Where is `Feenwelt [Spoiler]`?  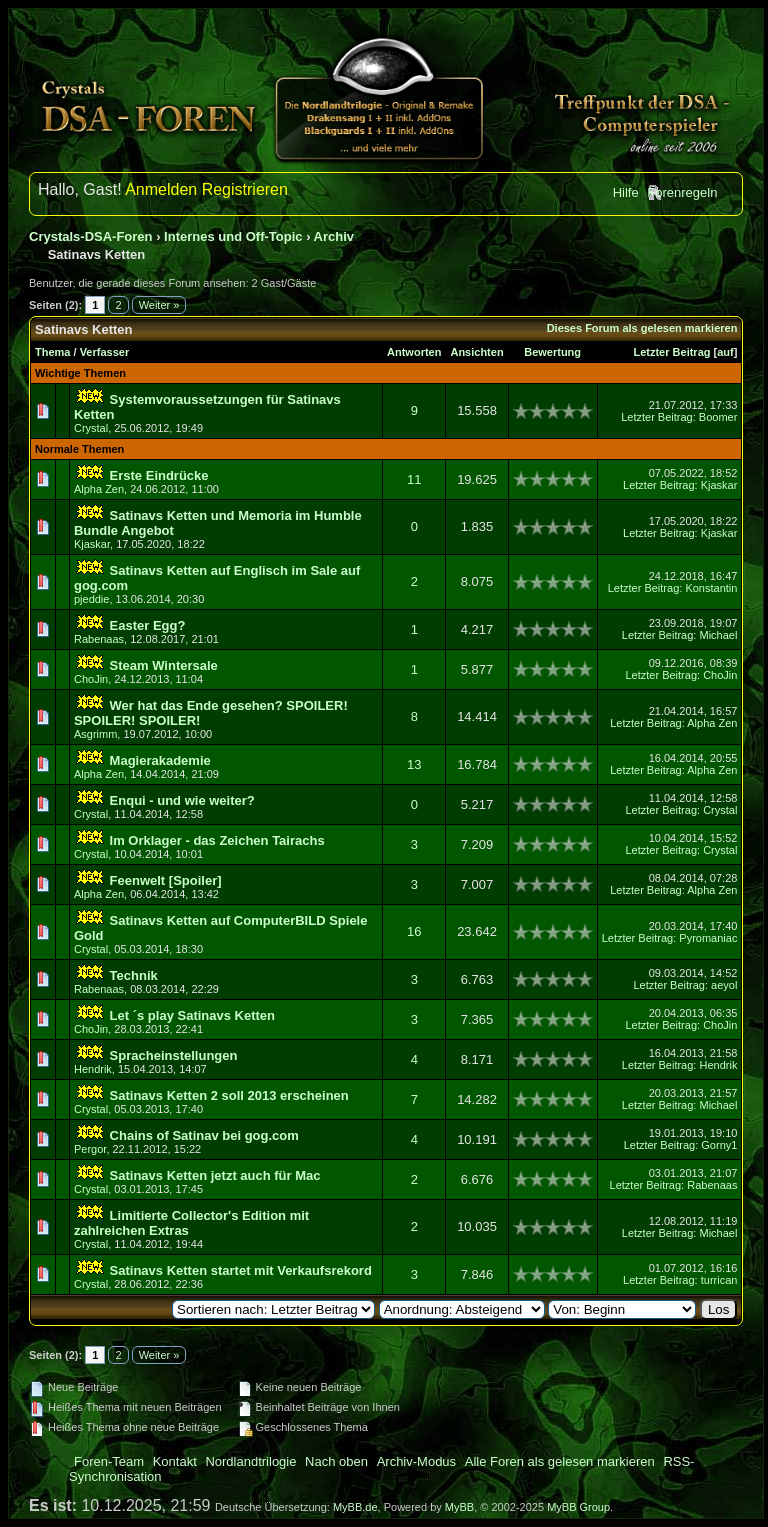
Feenwelt [Spoiler] is located at coordinates (166, 880).